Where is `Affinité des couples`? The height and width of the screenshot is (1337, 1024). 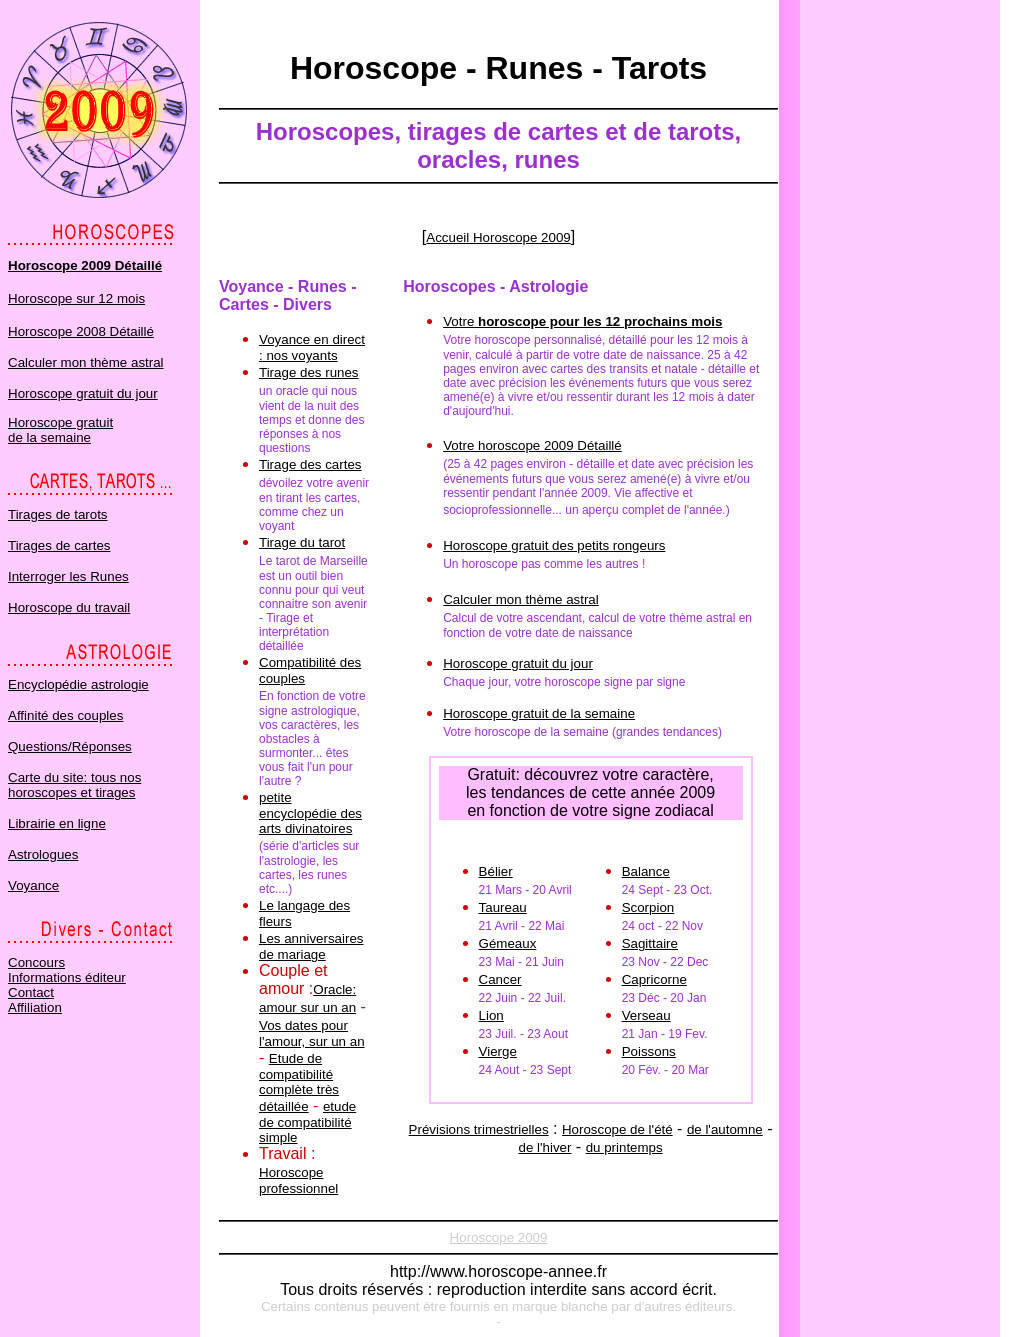 Affinité des couples is located at coordinates (65, 715).